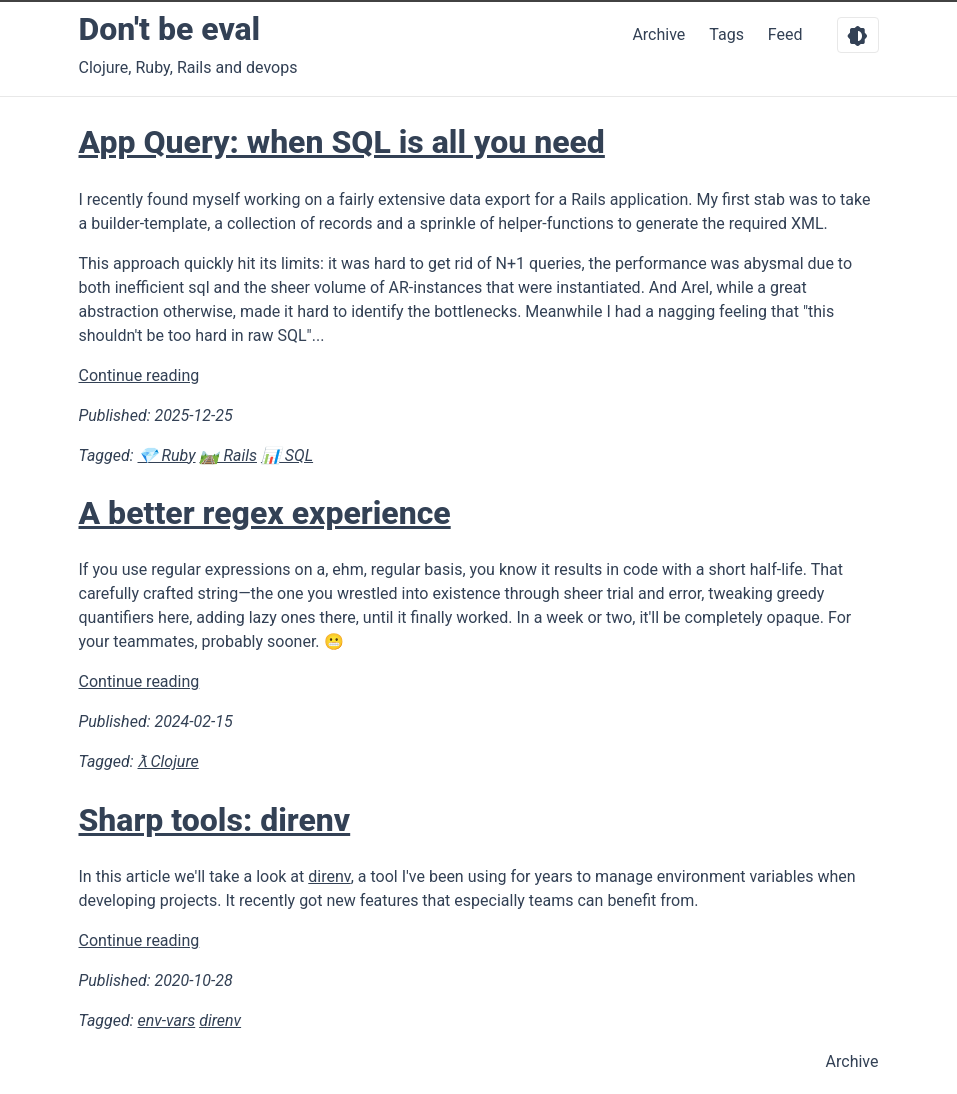 The image size is (957, 1094). What do you see at coordinates (139, 375) in the screenshot?
I see `Continue reading` at bounding box center [139, 375].